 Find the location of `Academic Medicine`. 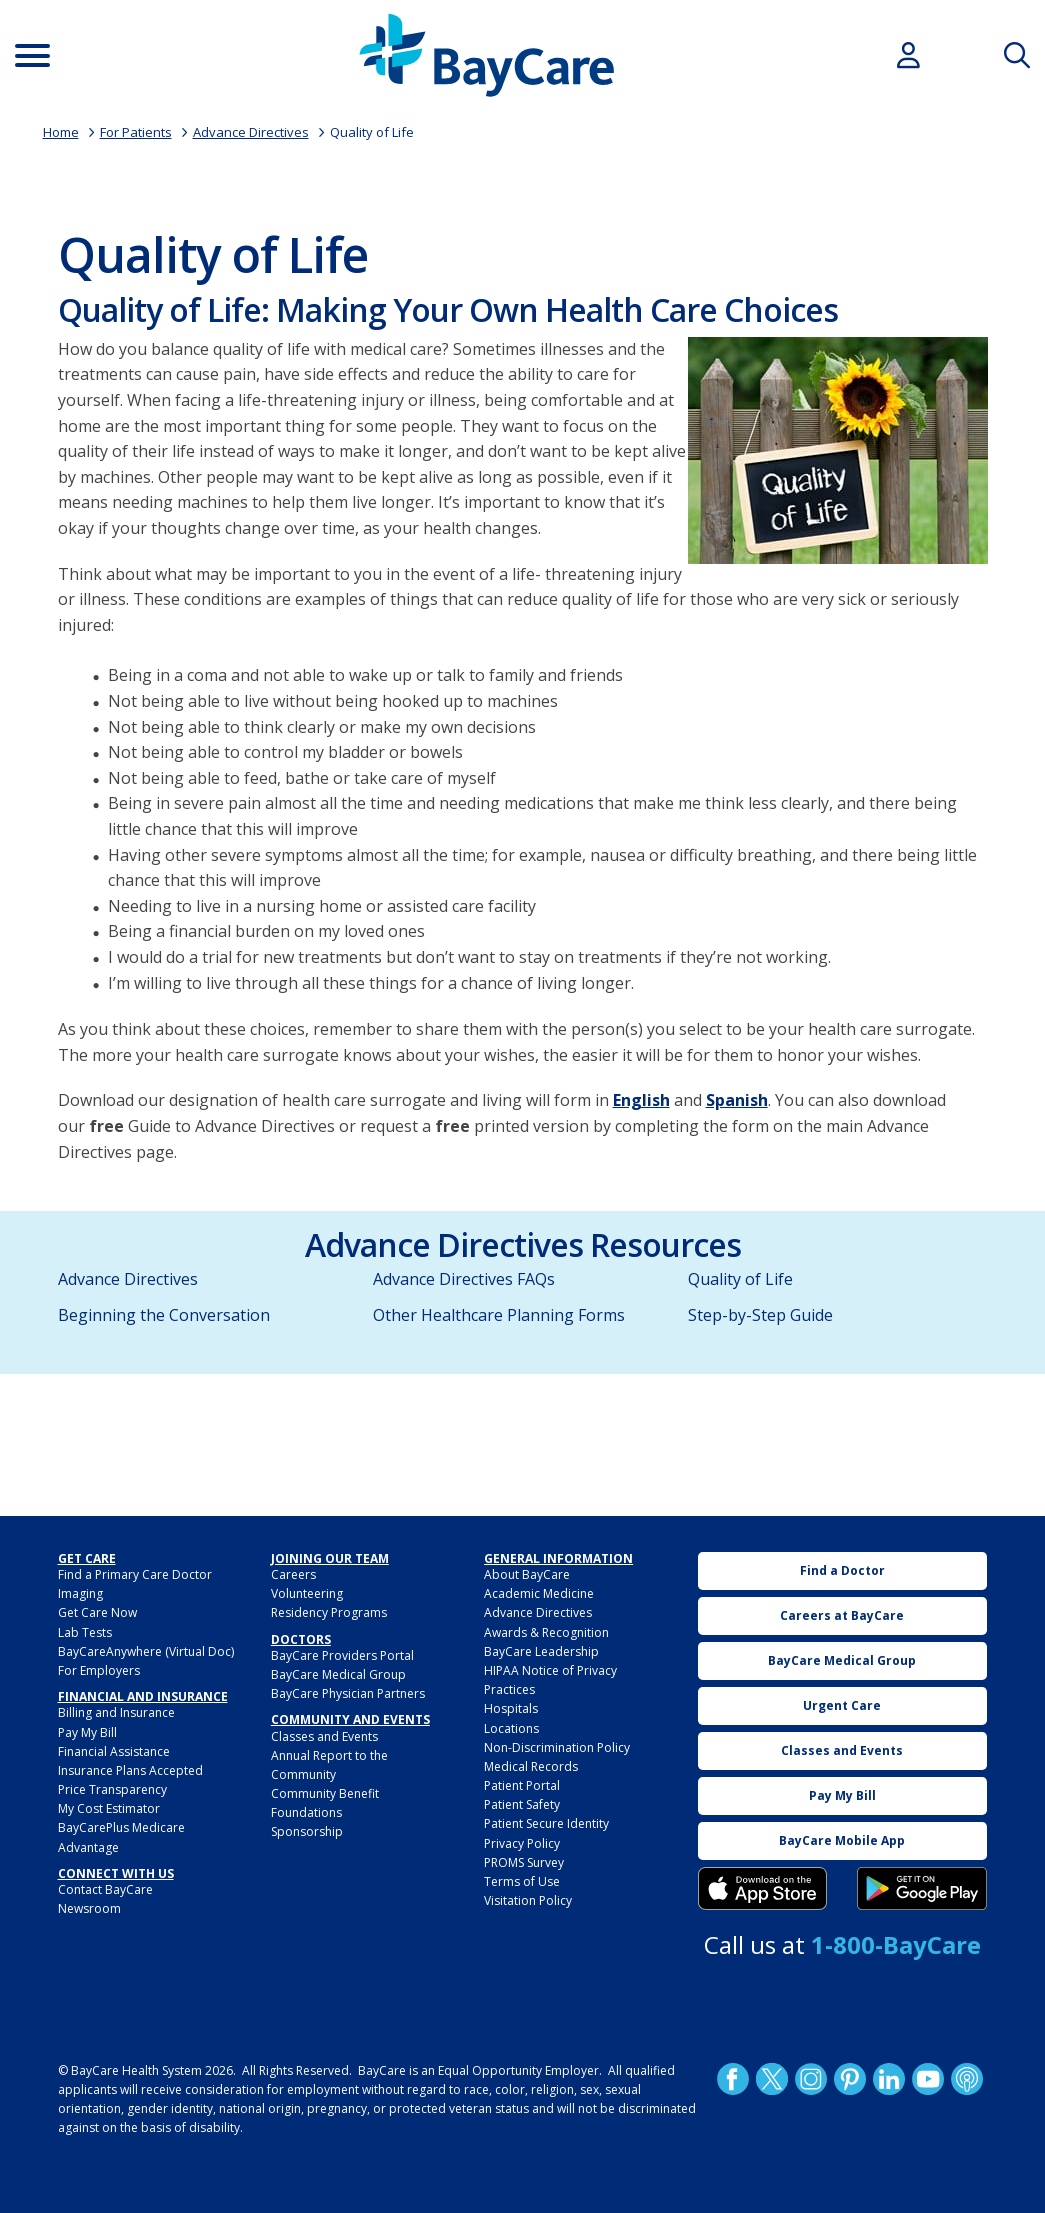

Academic Medicine is located at coordinates (539, 1593).